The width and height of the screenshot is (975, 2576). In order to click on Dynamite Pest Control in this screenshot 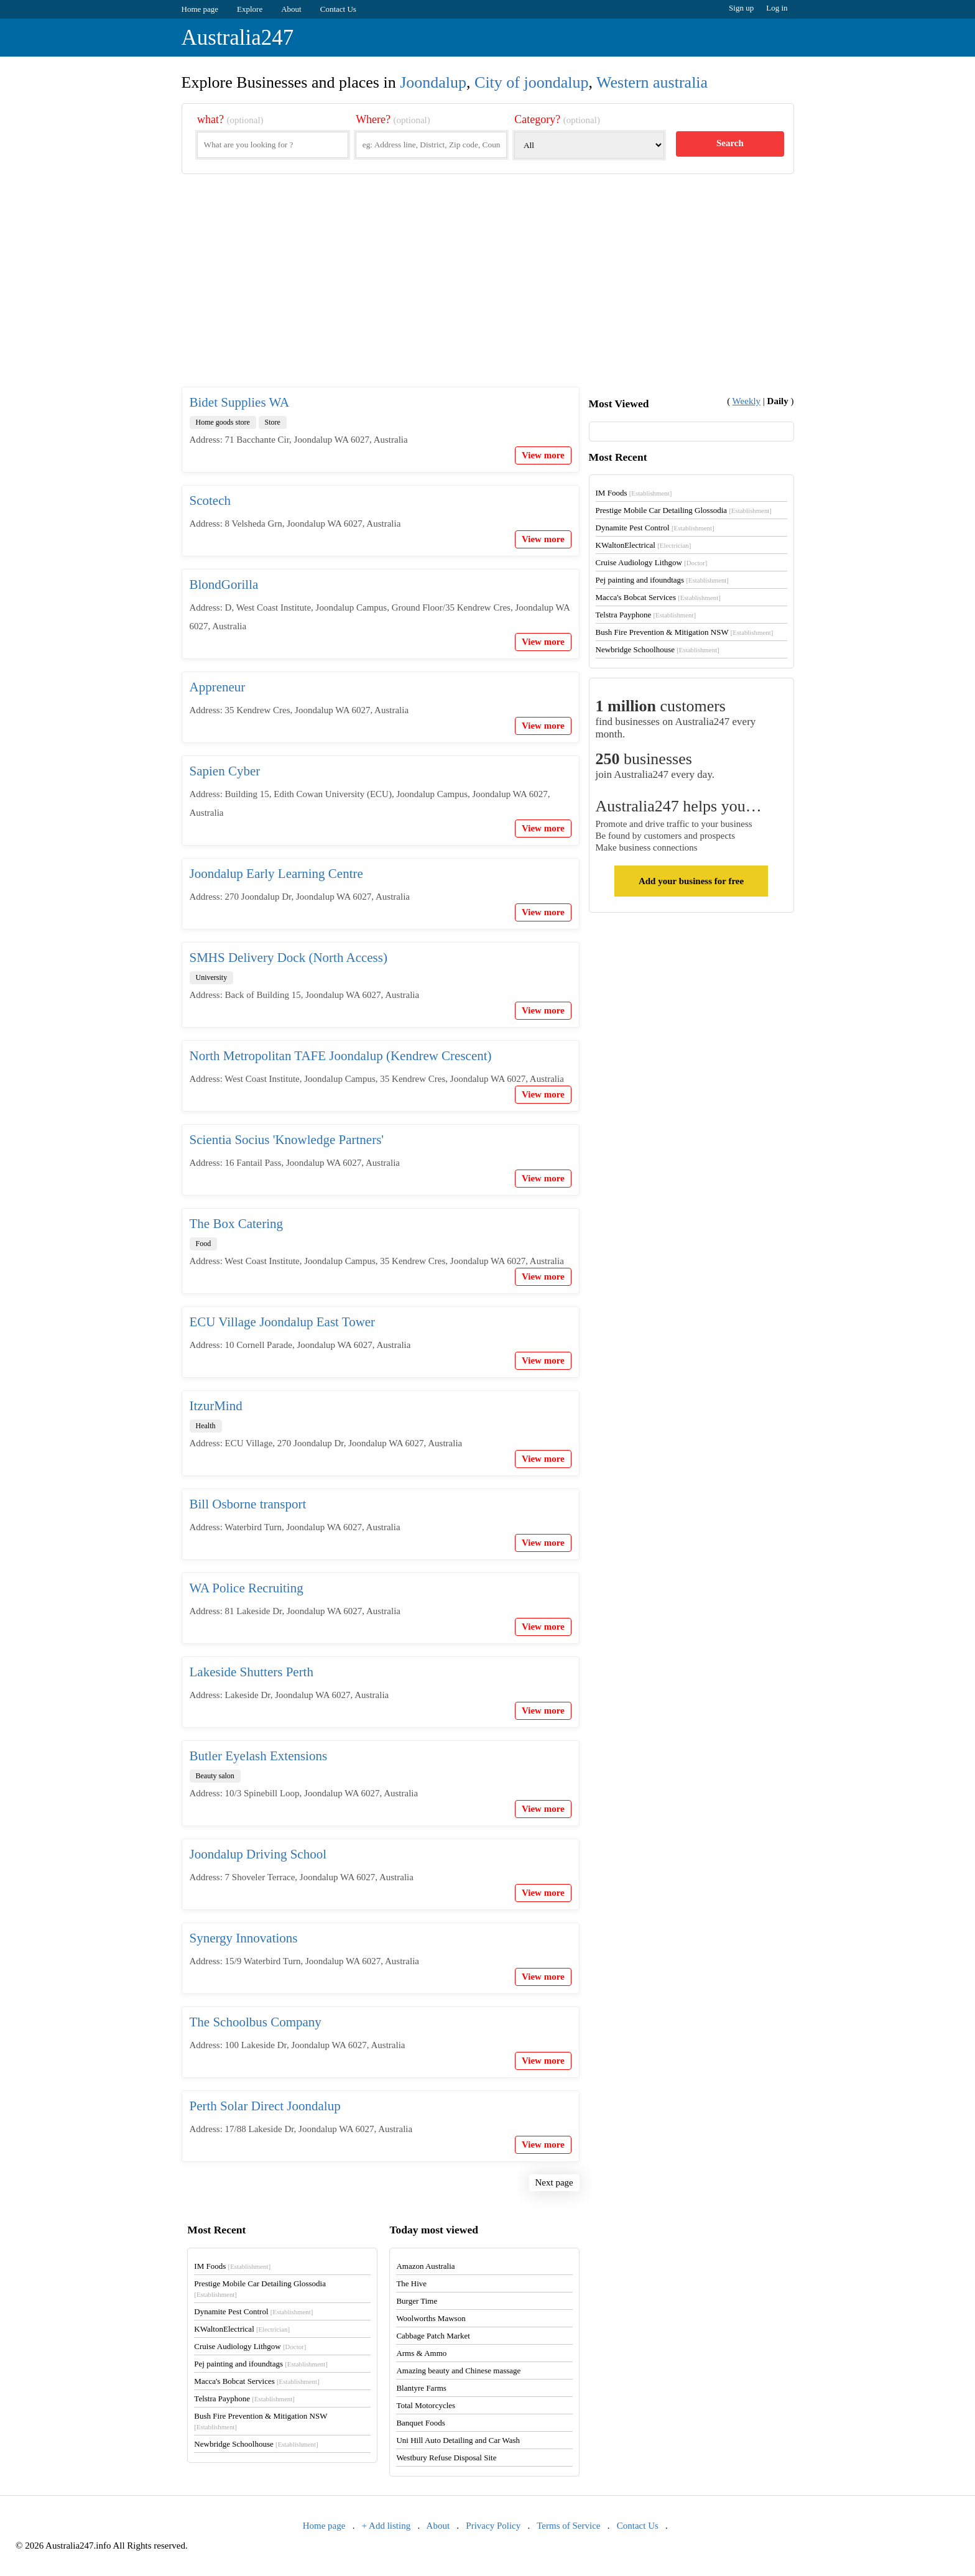, I will do `click(655, 527)`.